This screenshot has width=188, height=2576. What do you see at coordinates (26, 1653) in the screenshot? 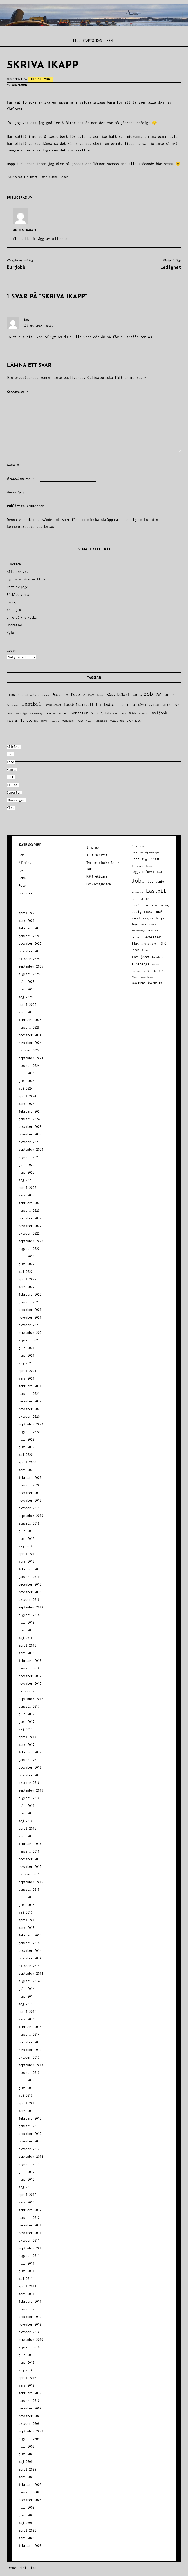
I see `mars 2018` at bounding box center [26, 1653].